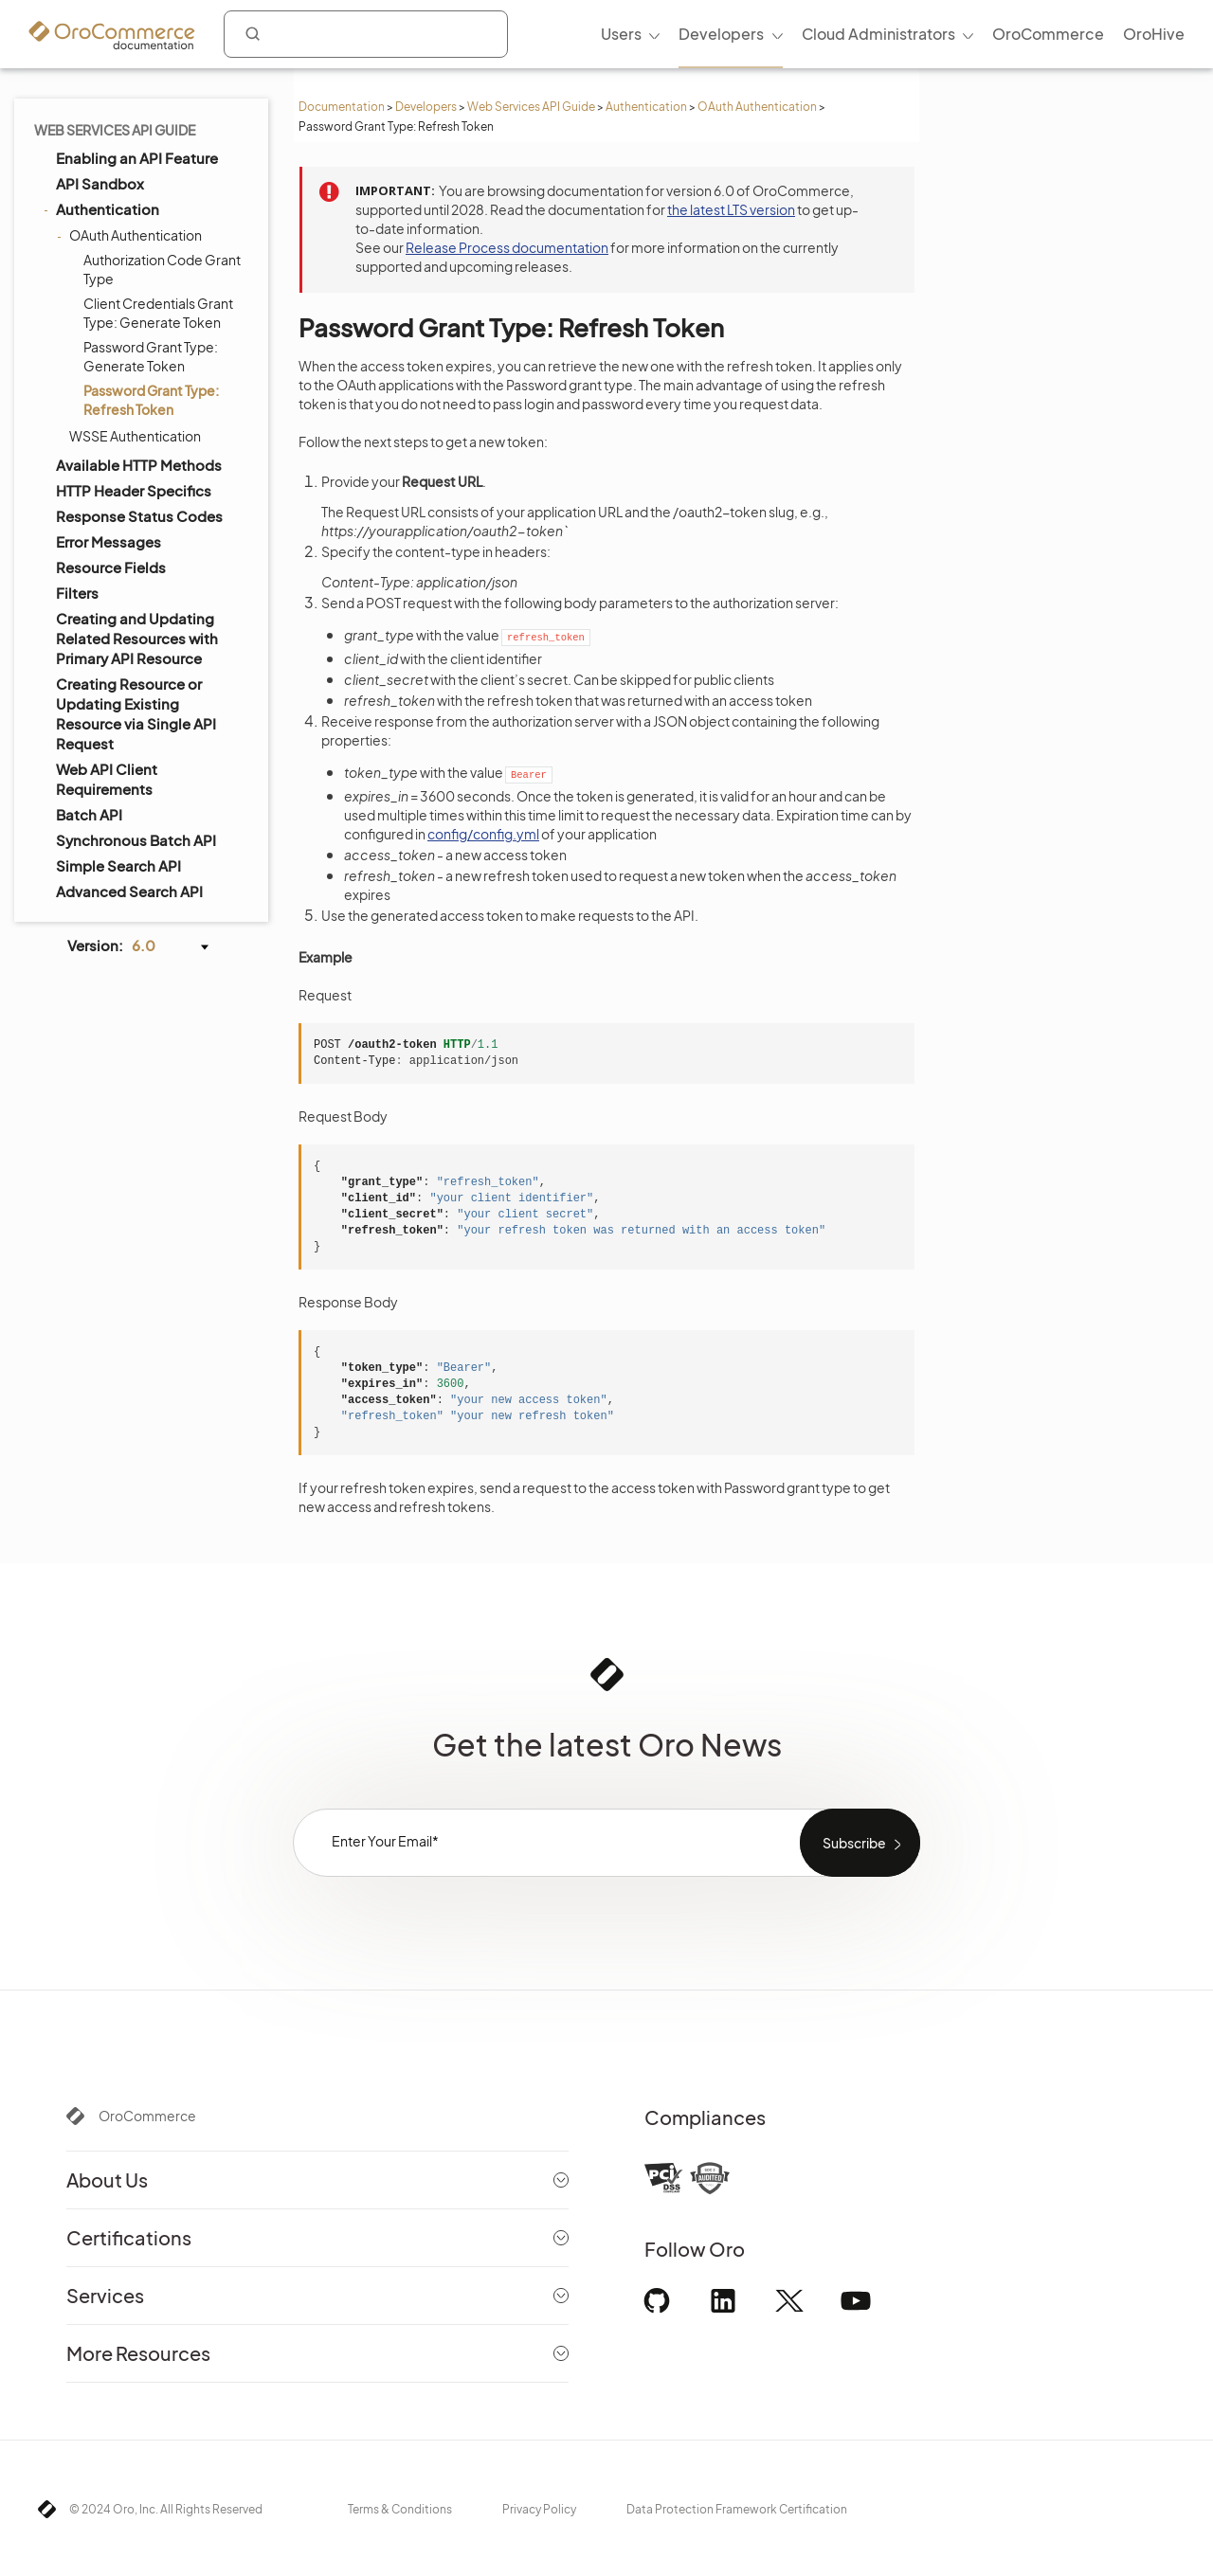  Describe the element at coordinates (147, 2115) in the screenshot. I see `OroCommerce` at that location.